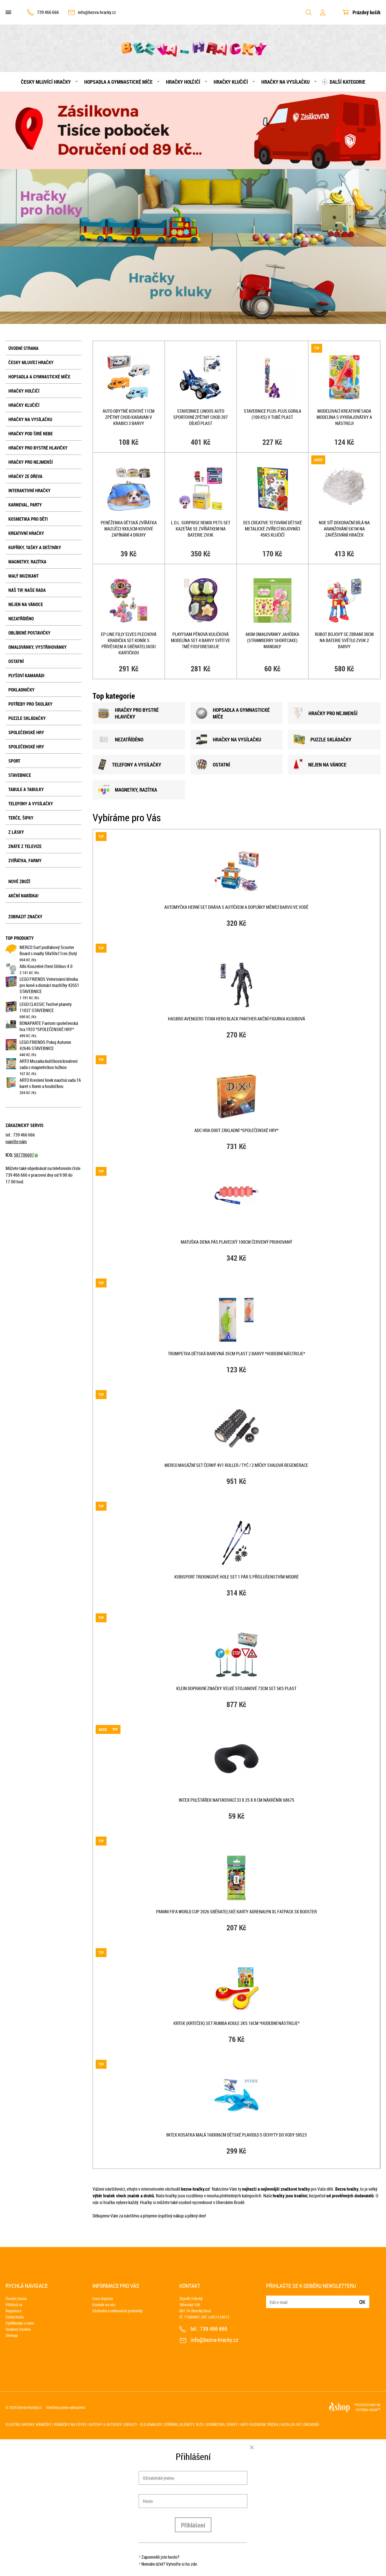 The image size is (386, 2576). What do you see at coordinates (16, 1141) in the screenshot?
I see `napište nám` at bounding box center [16, 1141].